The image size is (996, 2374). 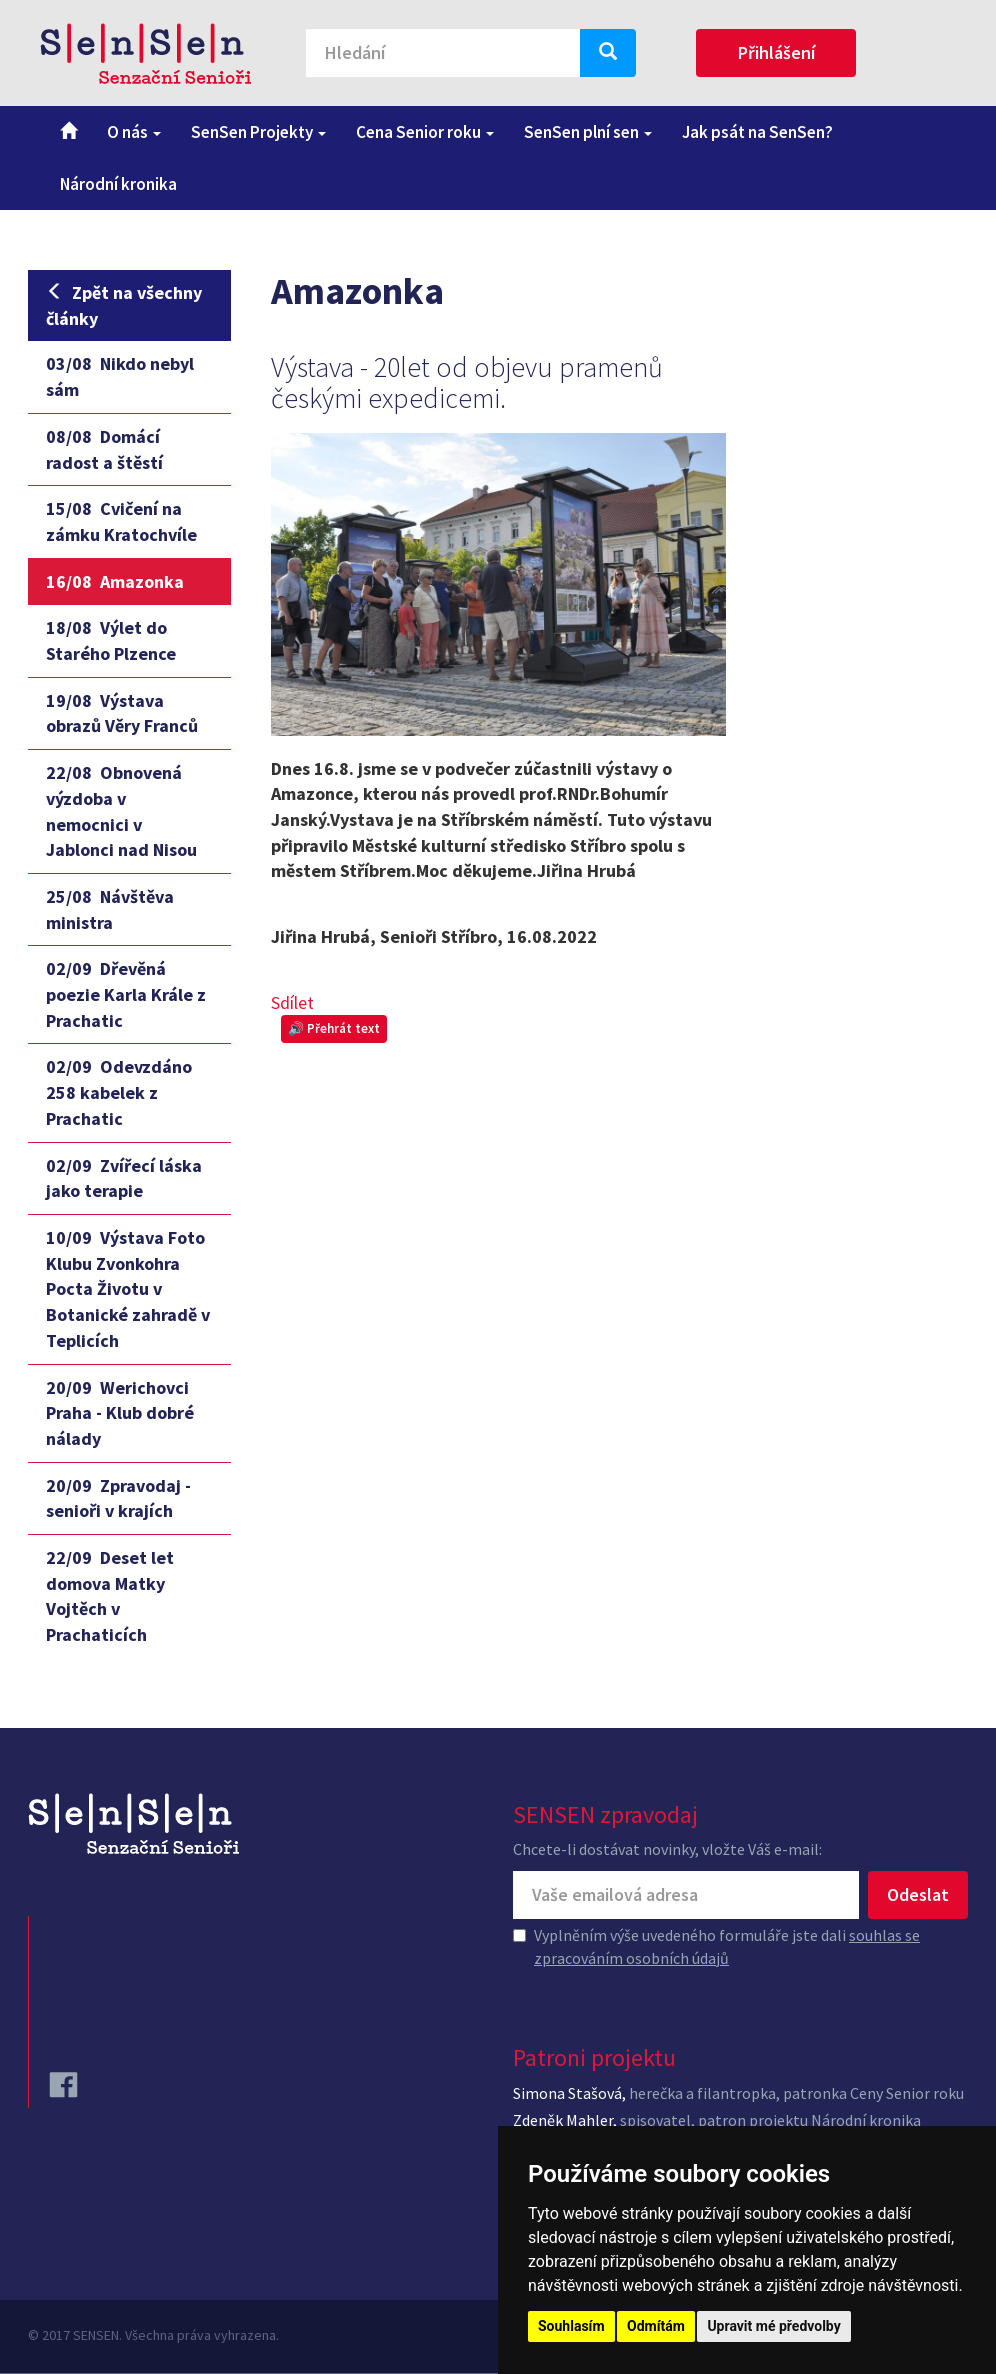 What do you see at coordinates (134, 132) in the screenshot?
I see `O nás` at bounding box center [134, 132].